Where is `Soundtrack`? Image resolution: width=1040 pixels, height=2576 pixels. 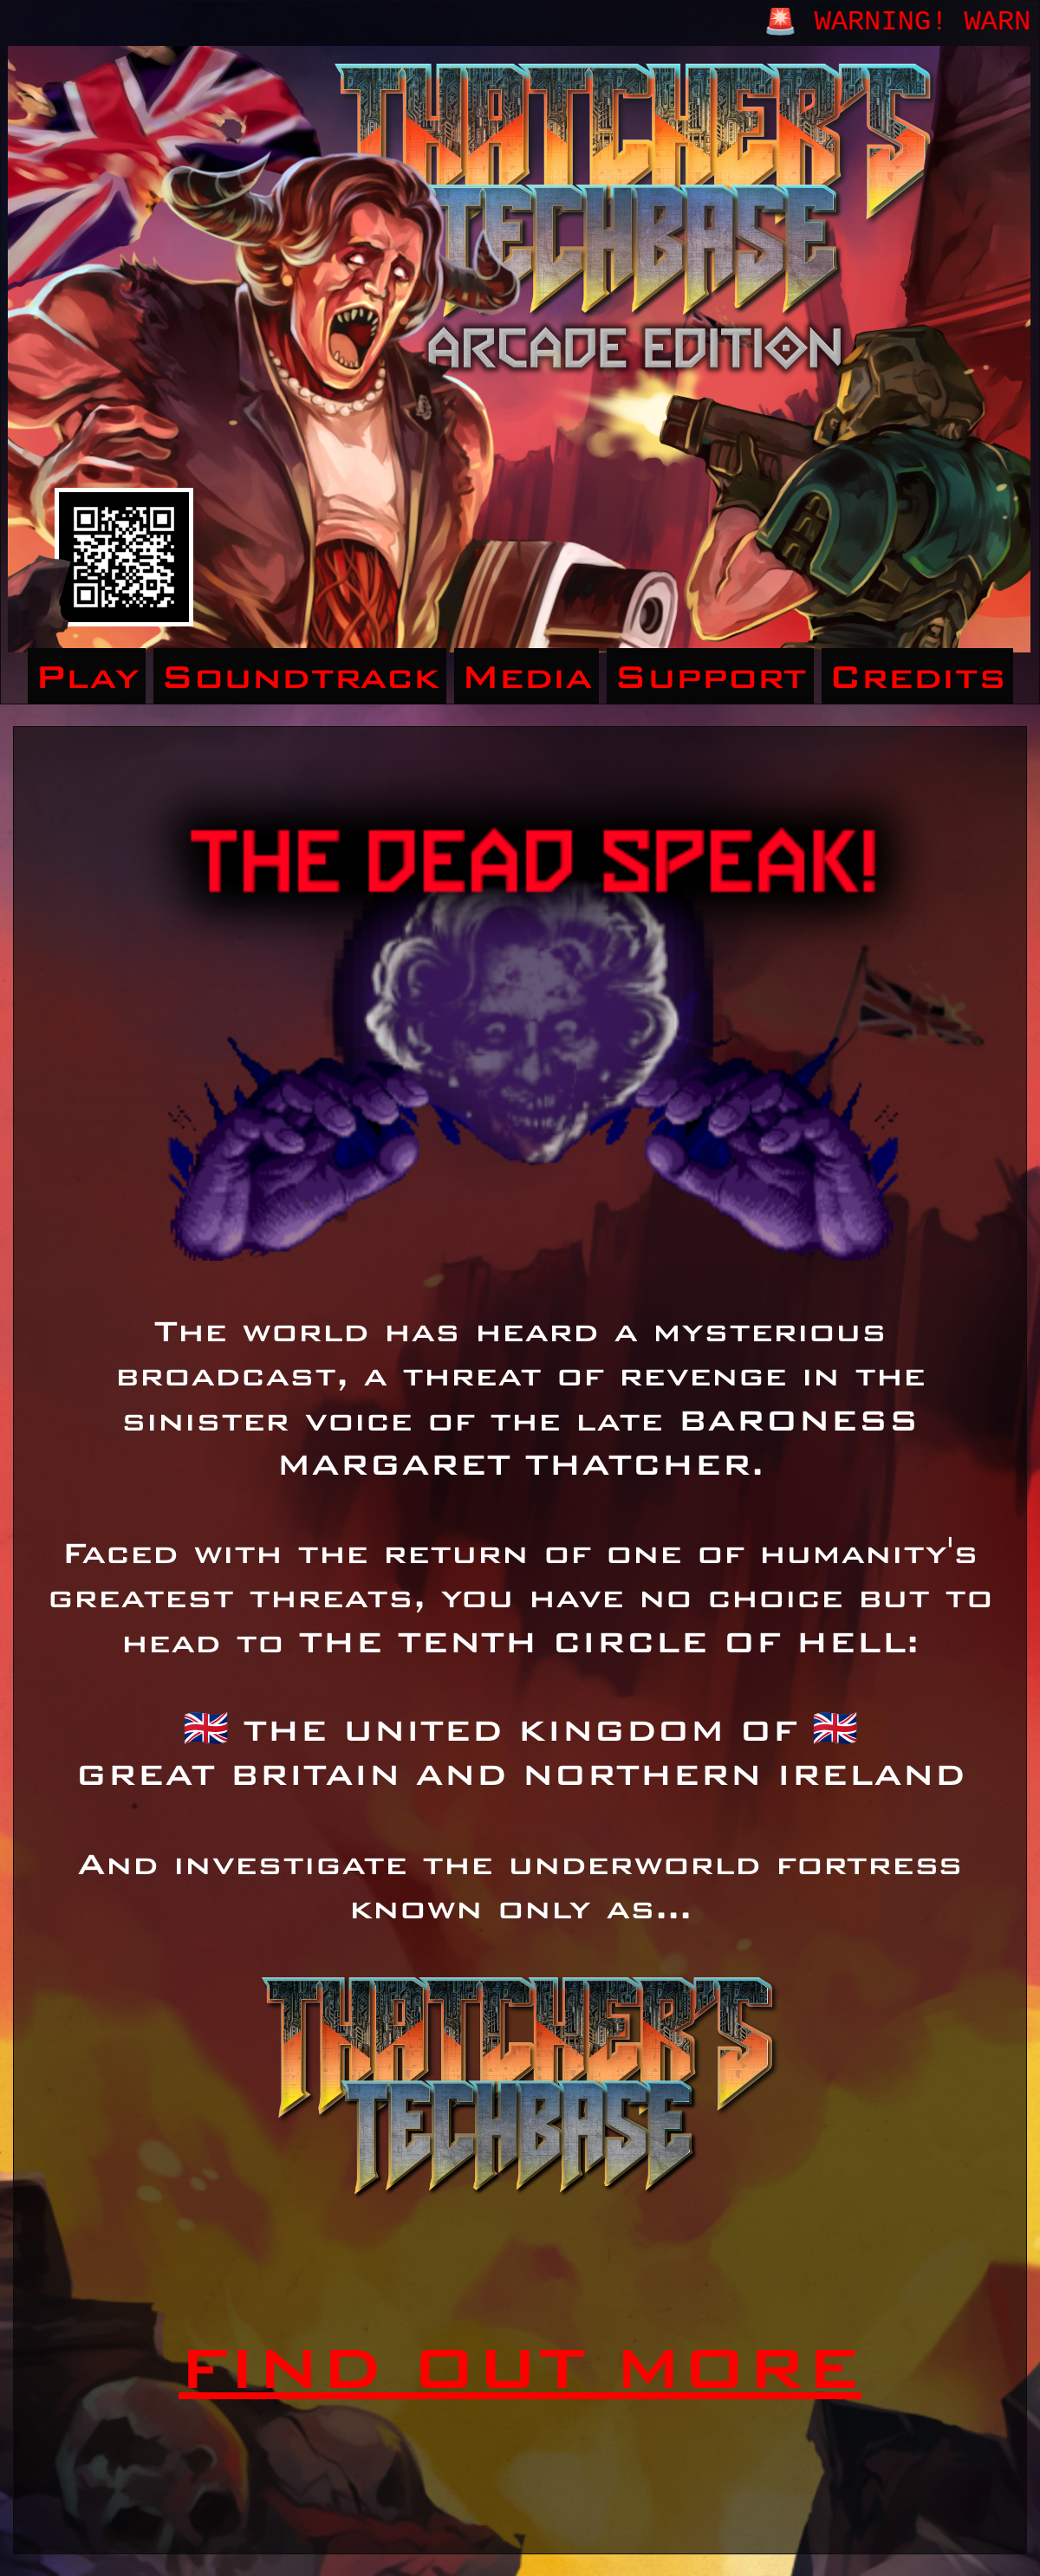 Soundtrack is located at coordinates (299, 676).